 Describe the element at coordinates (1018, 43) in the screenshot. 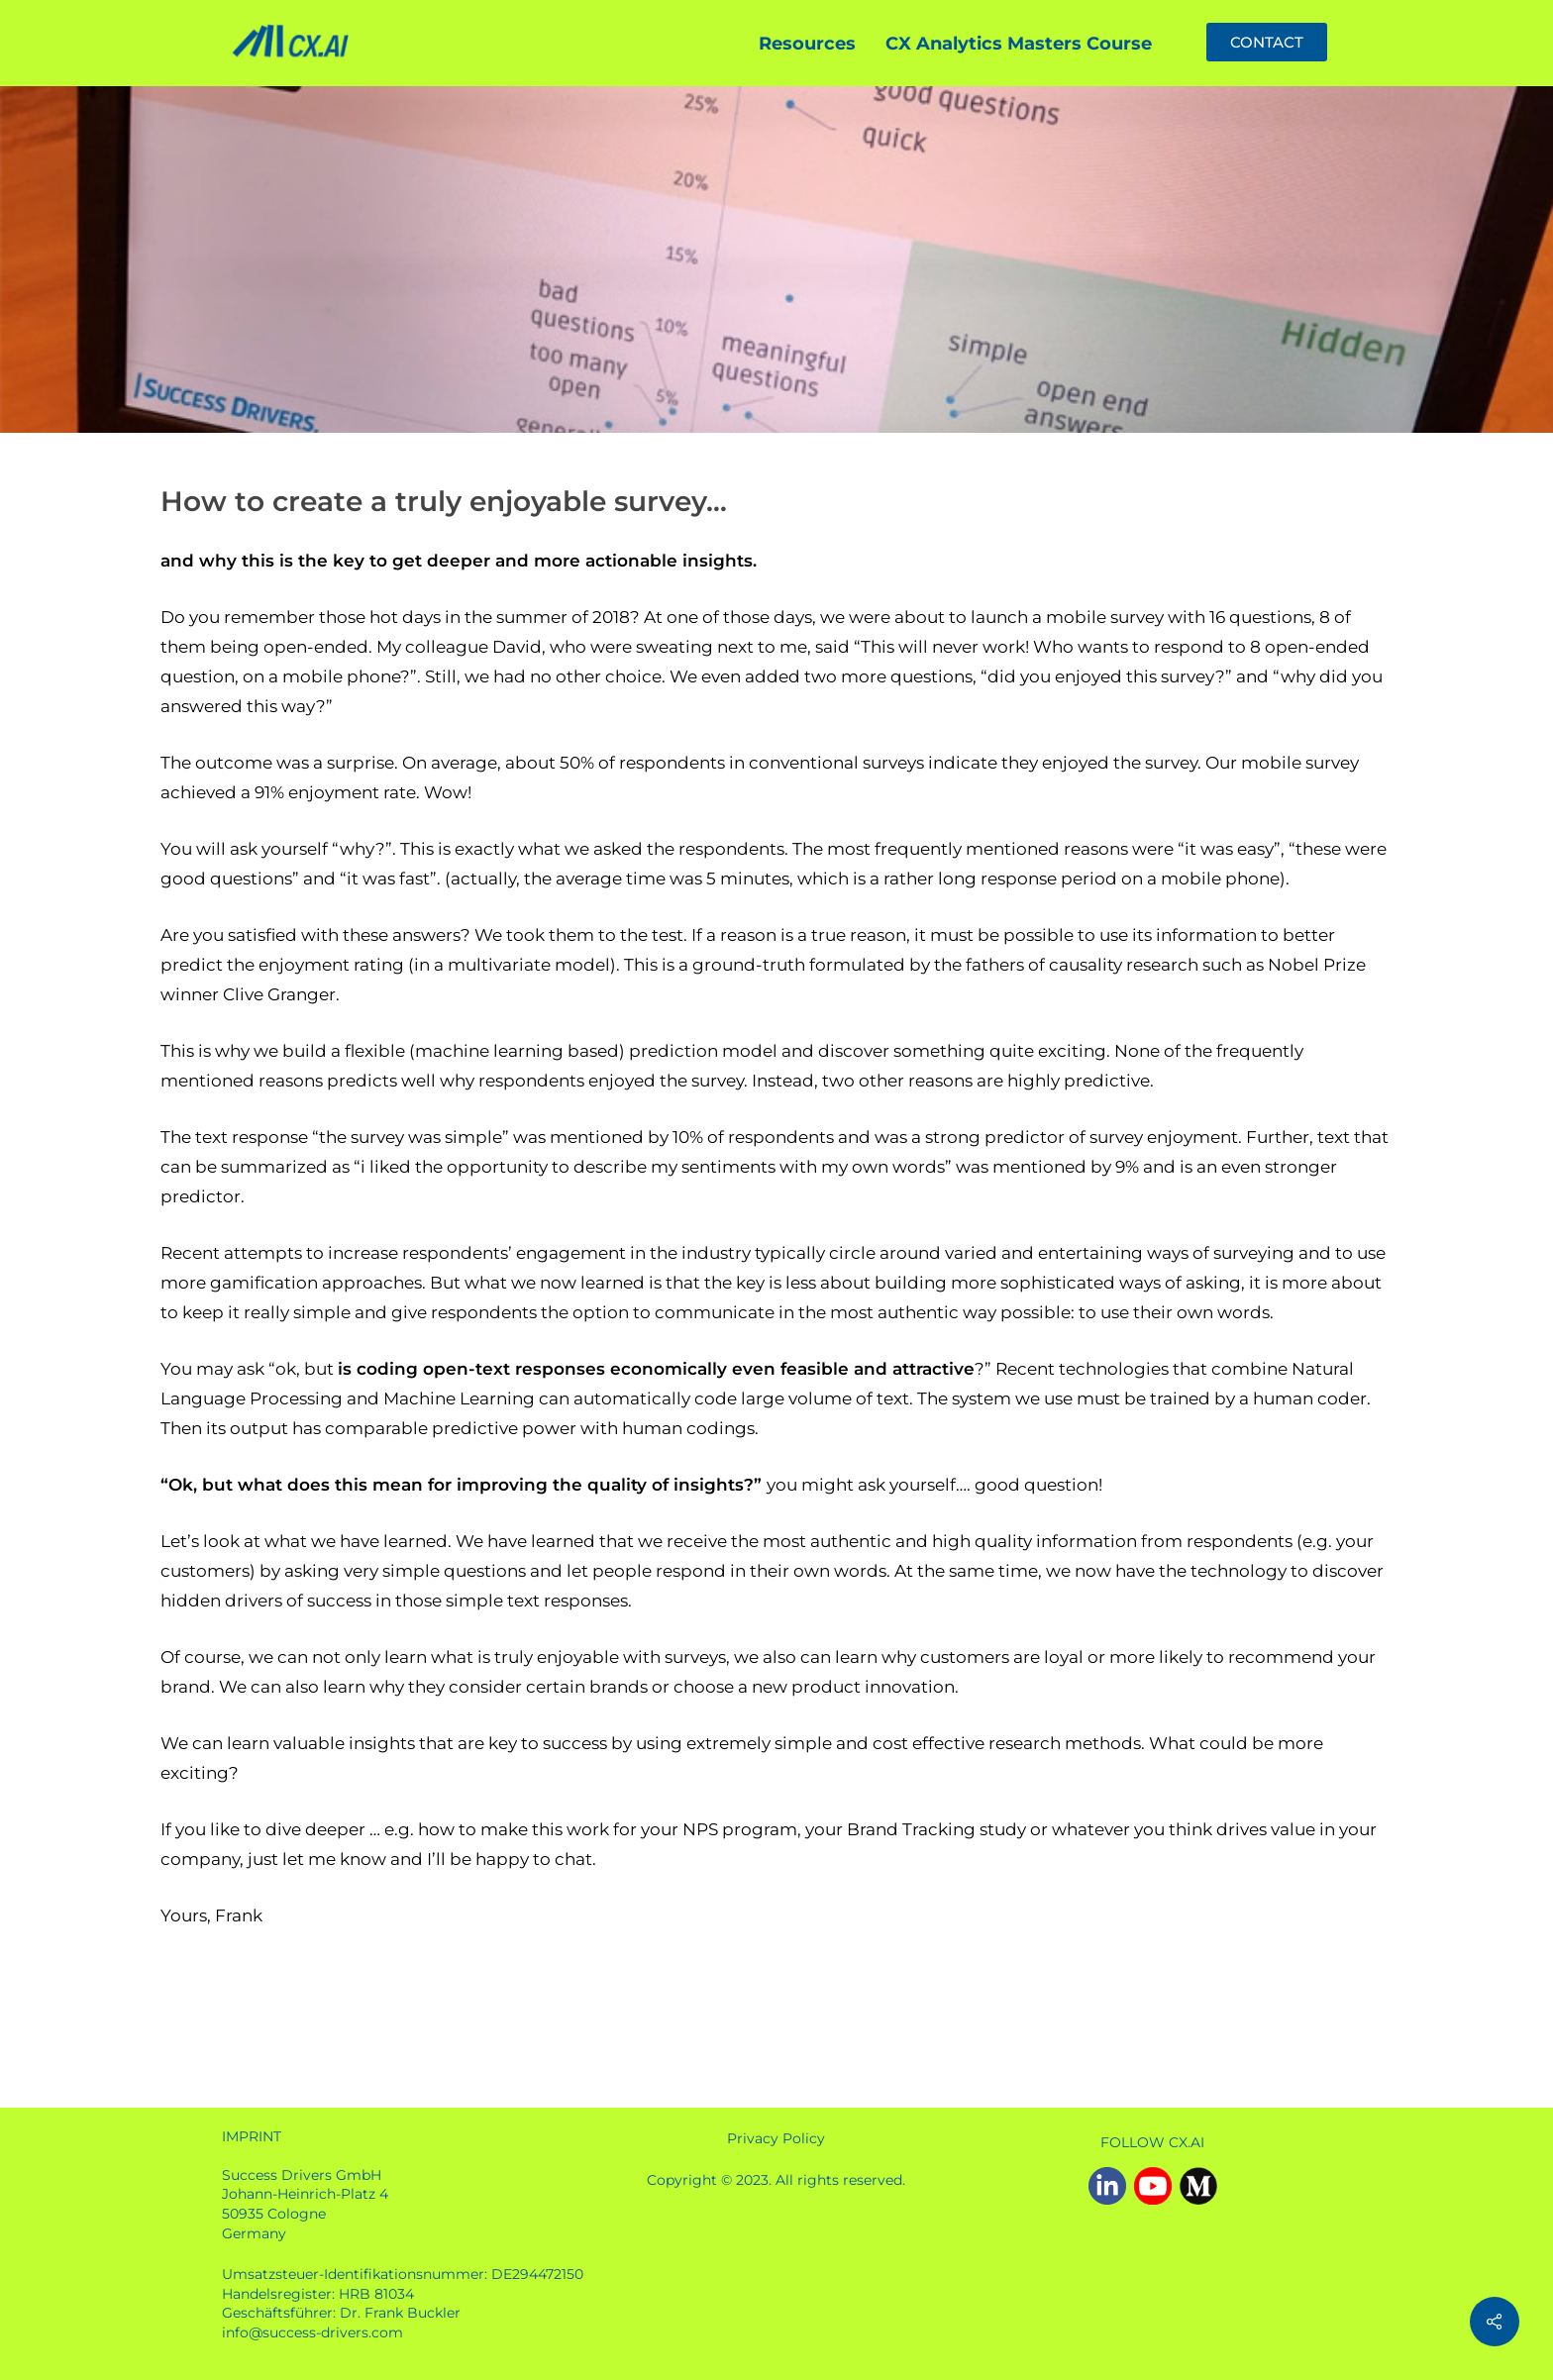

I see `CX Analytics Masters Course` at that location.